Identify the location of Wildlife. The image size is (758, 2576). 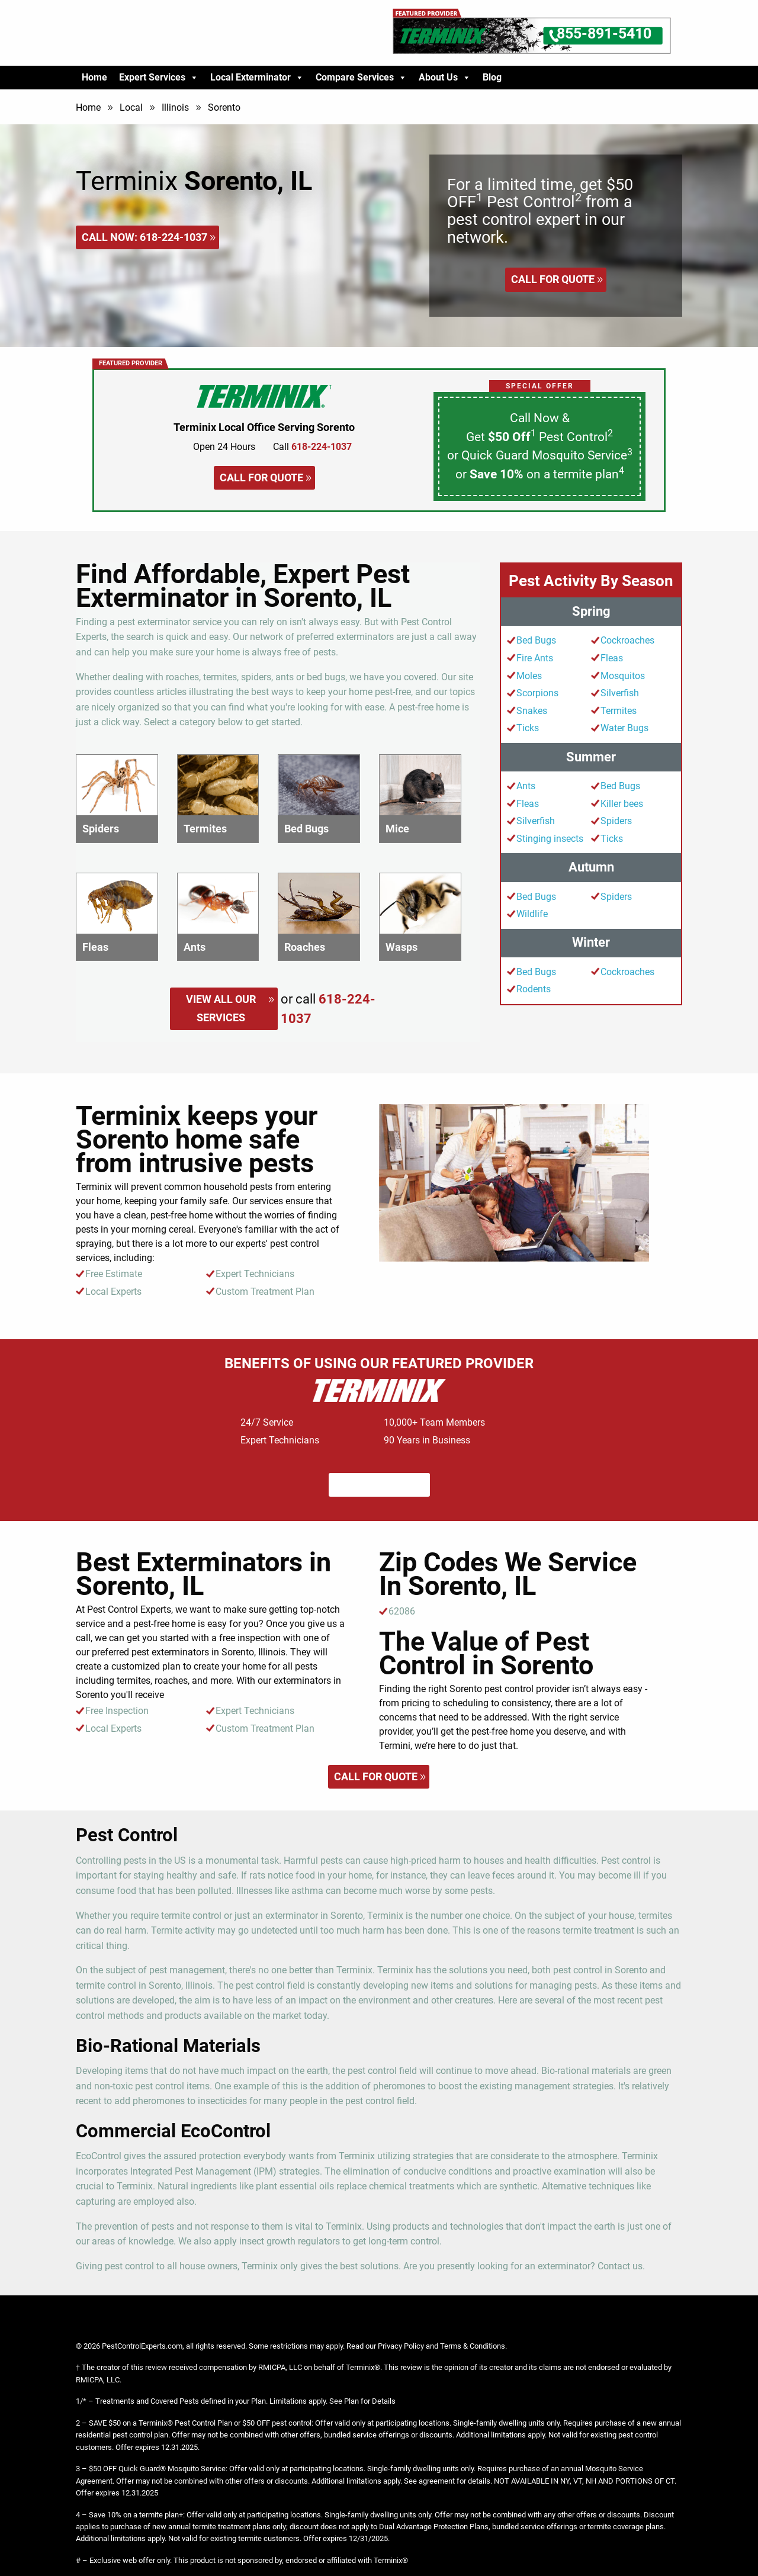
(532, 913).